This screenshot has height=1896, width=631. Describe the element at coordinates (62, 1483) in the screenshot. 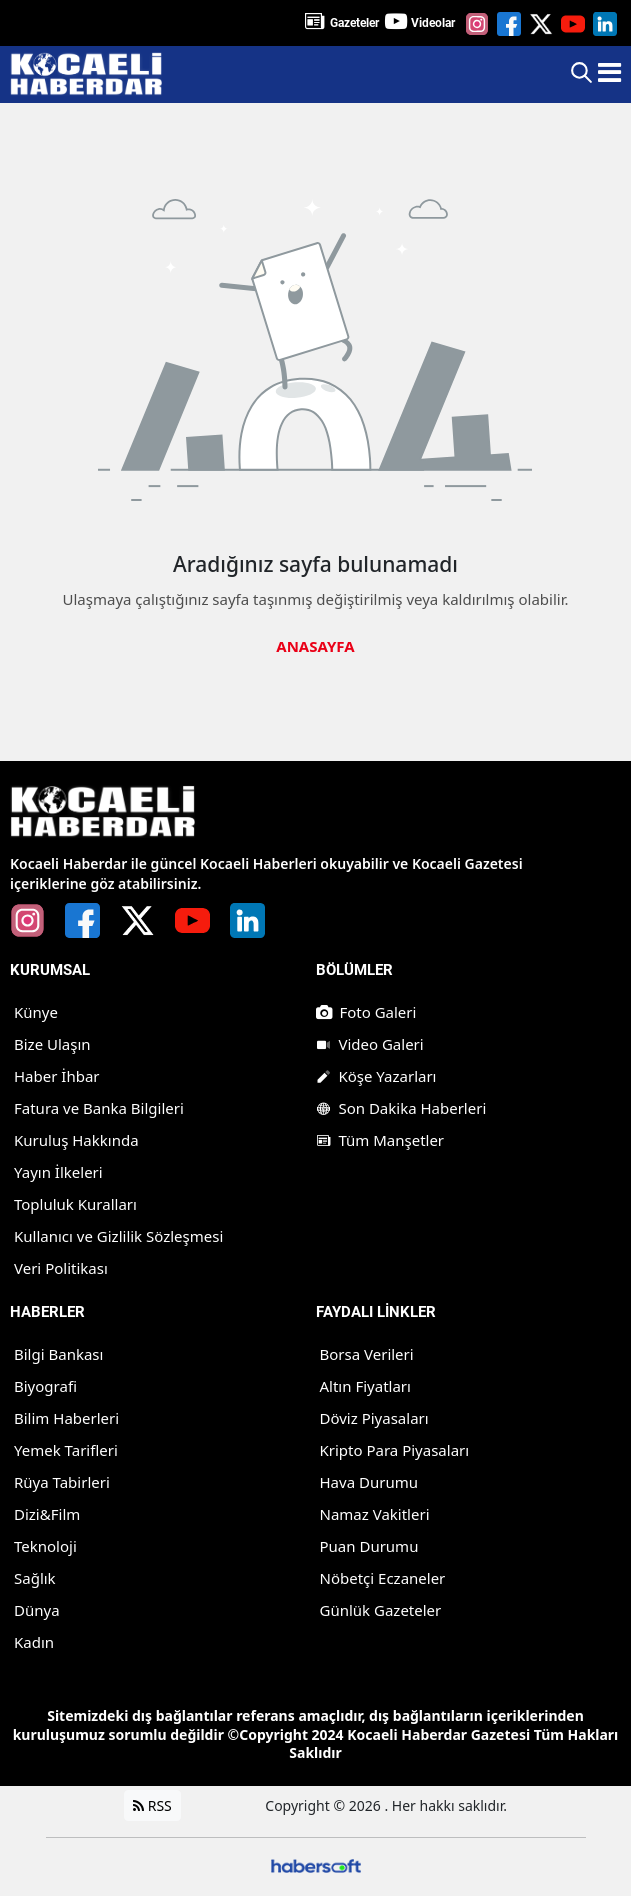

I see `Rüya Tabirleri` at that location.